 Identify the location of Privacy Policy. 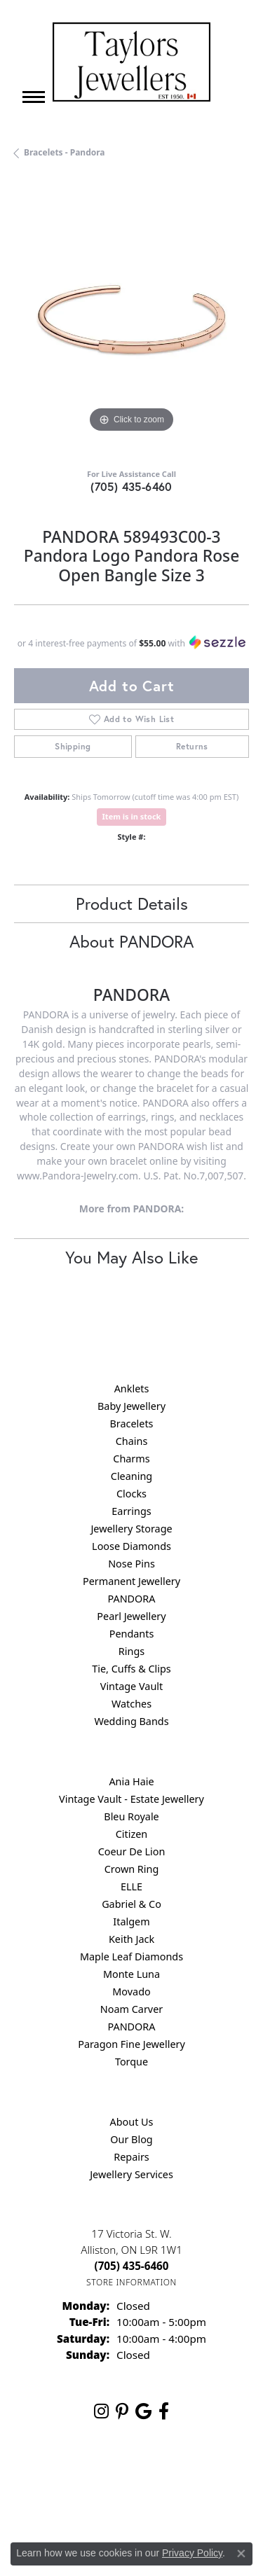
(166, 2476).